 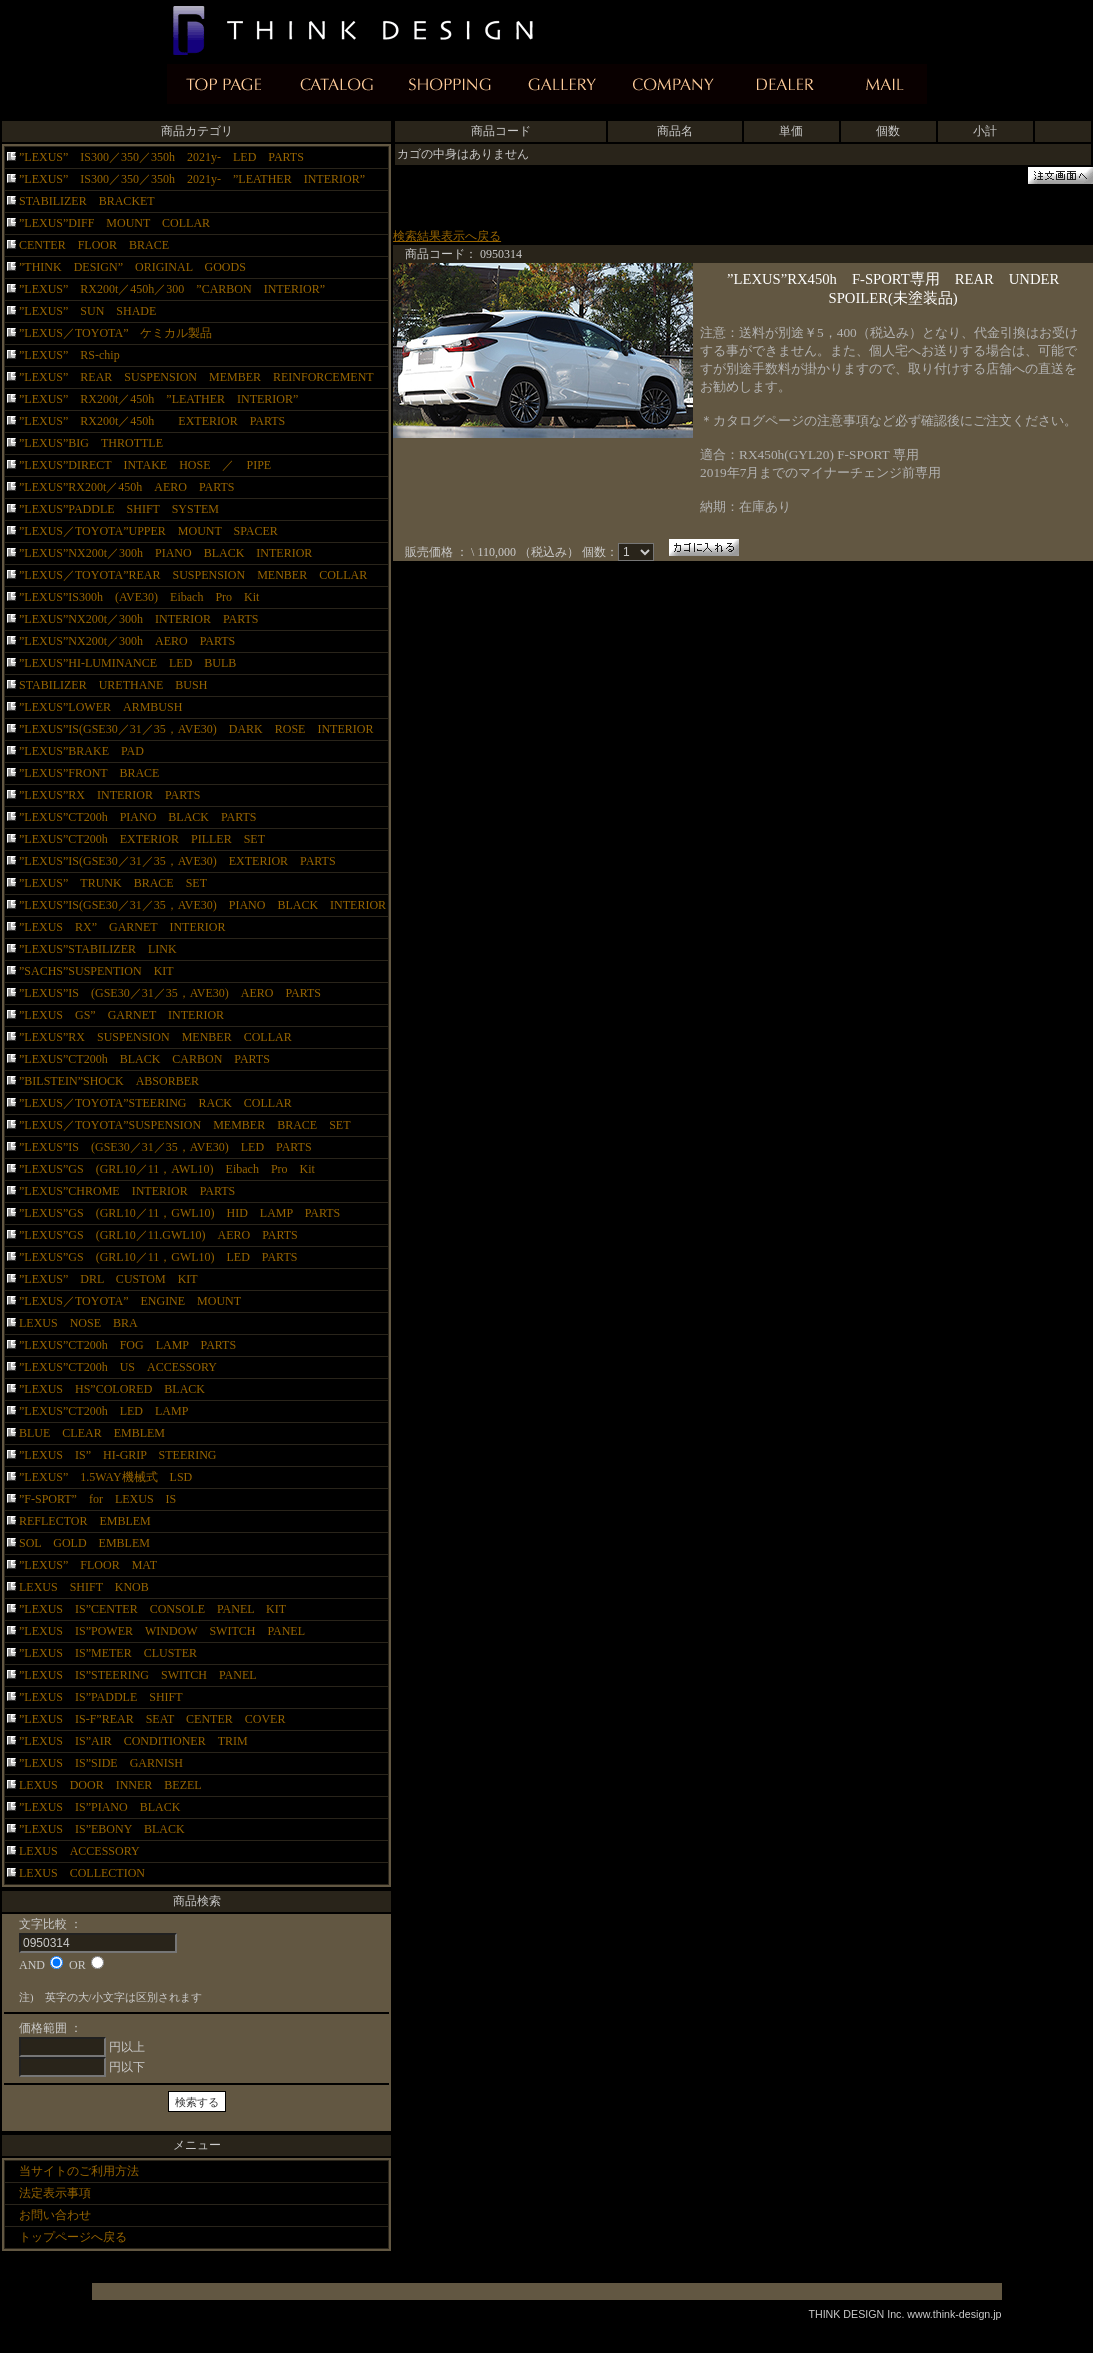 I want to click on ”LEXUS”RX200t／450h AERO PARTS, so click(x=127, y=487).